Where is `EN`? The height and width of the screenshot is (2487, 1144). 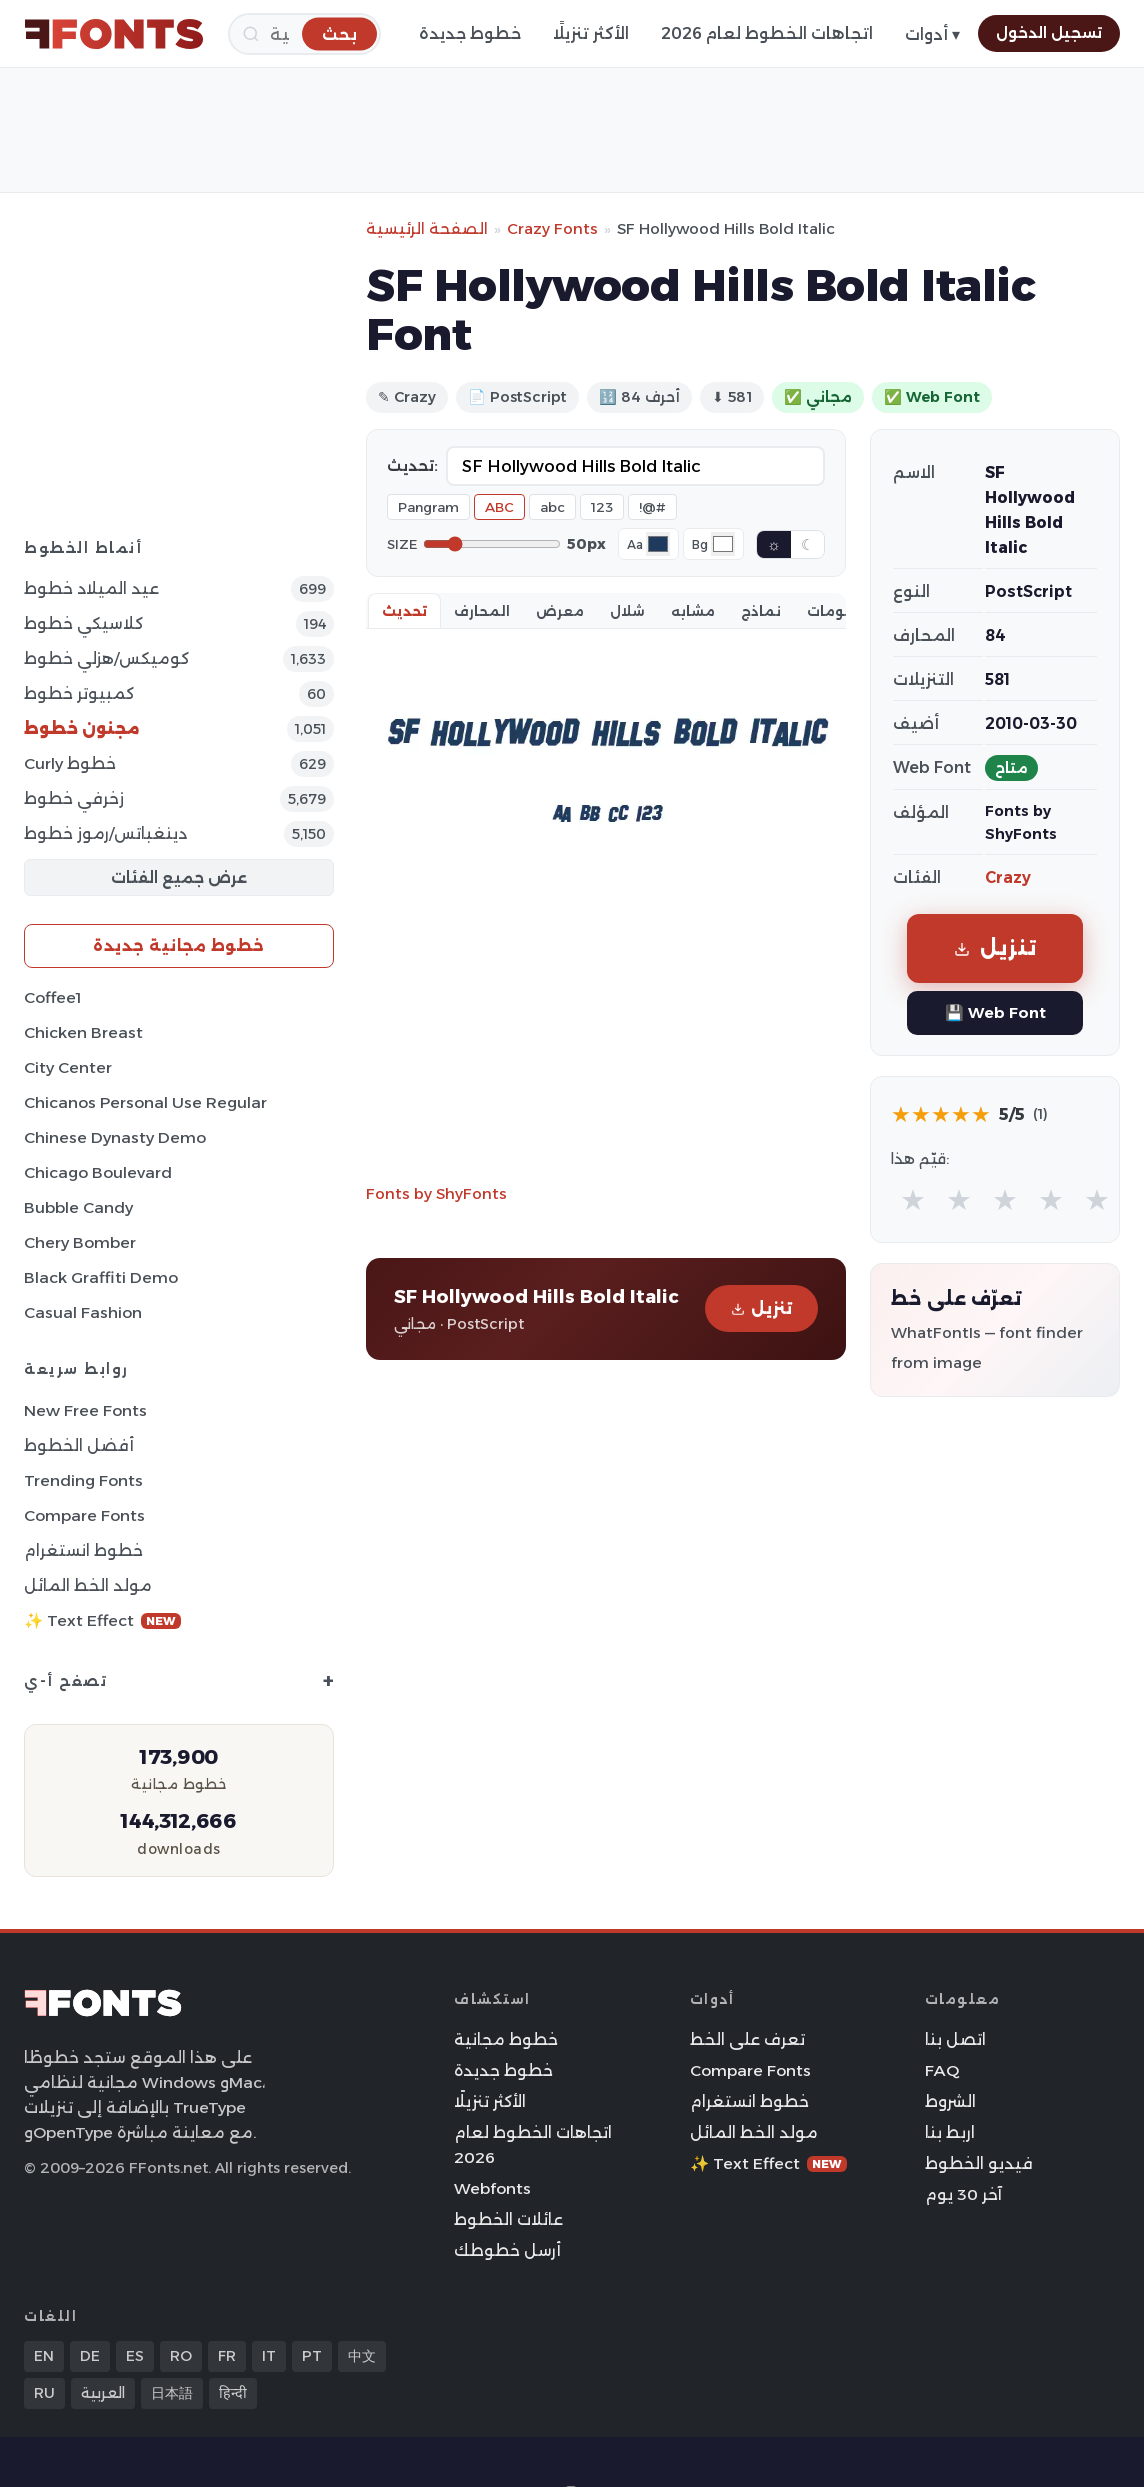 EN is located at coordinates (44, 2356).